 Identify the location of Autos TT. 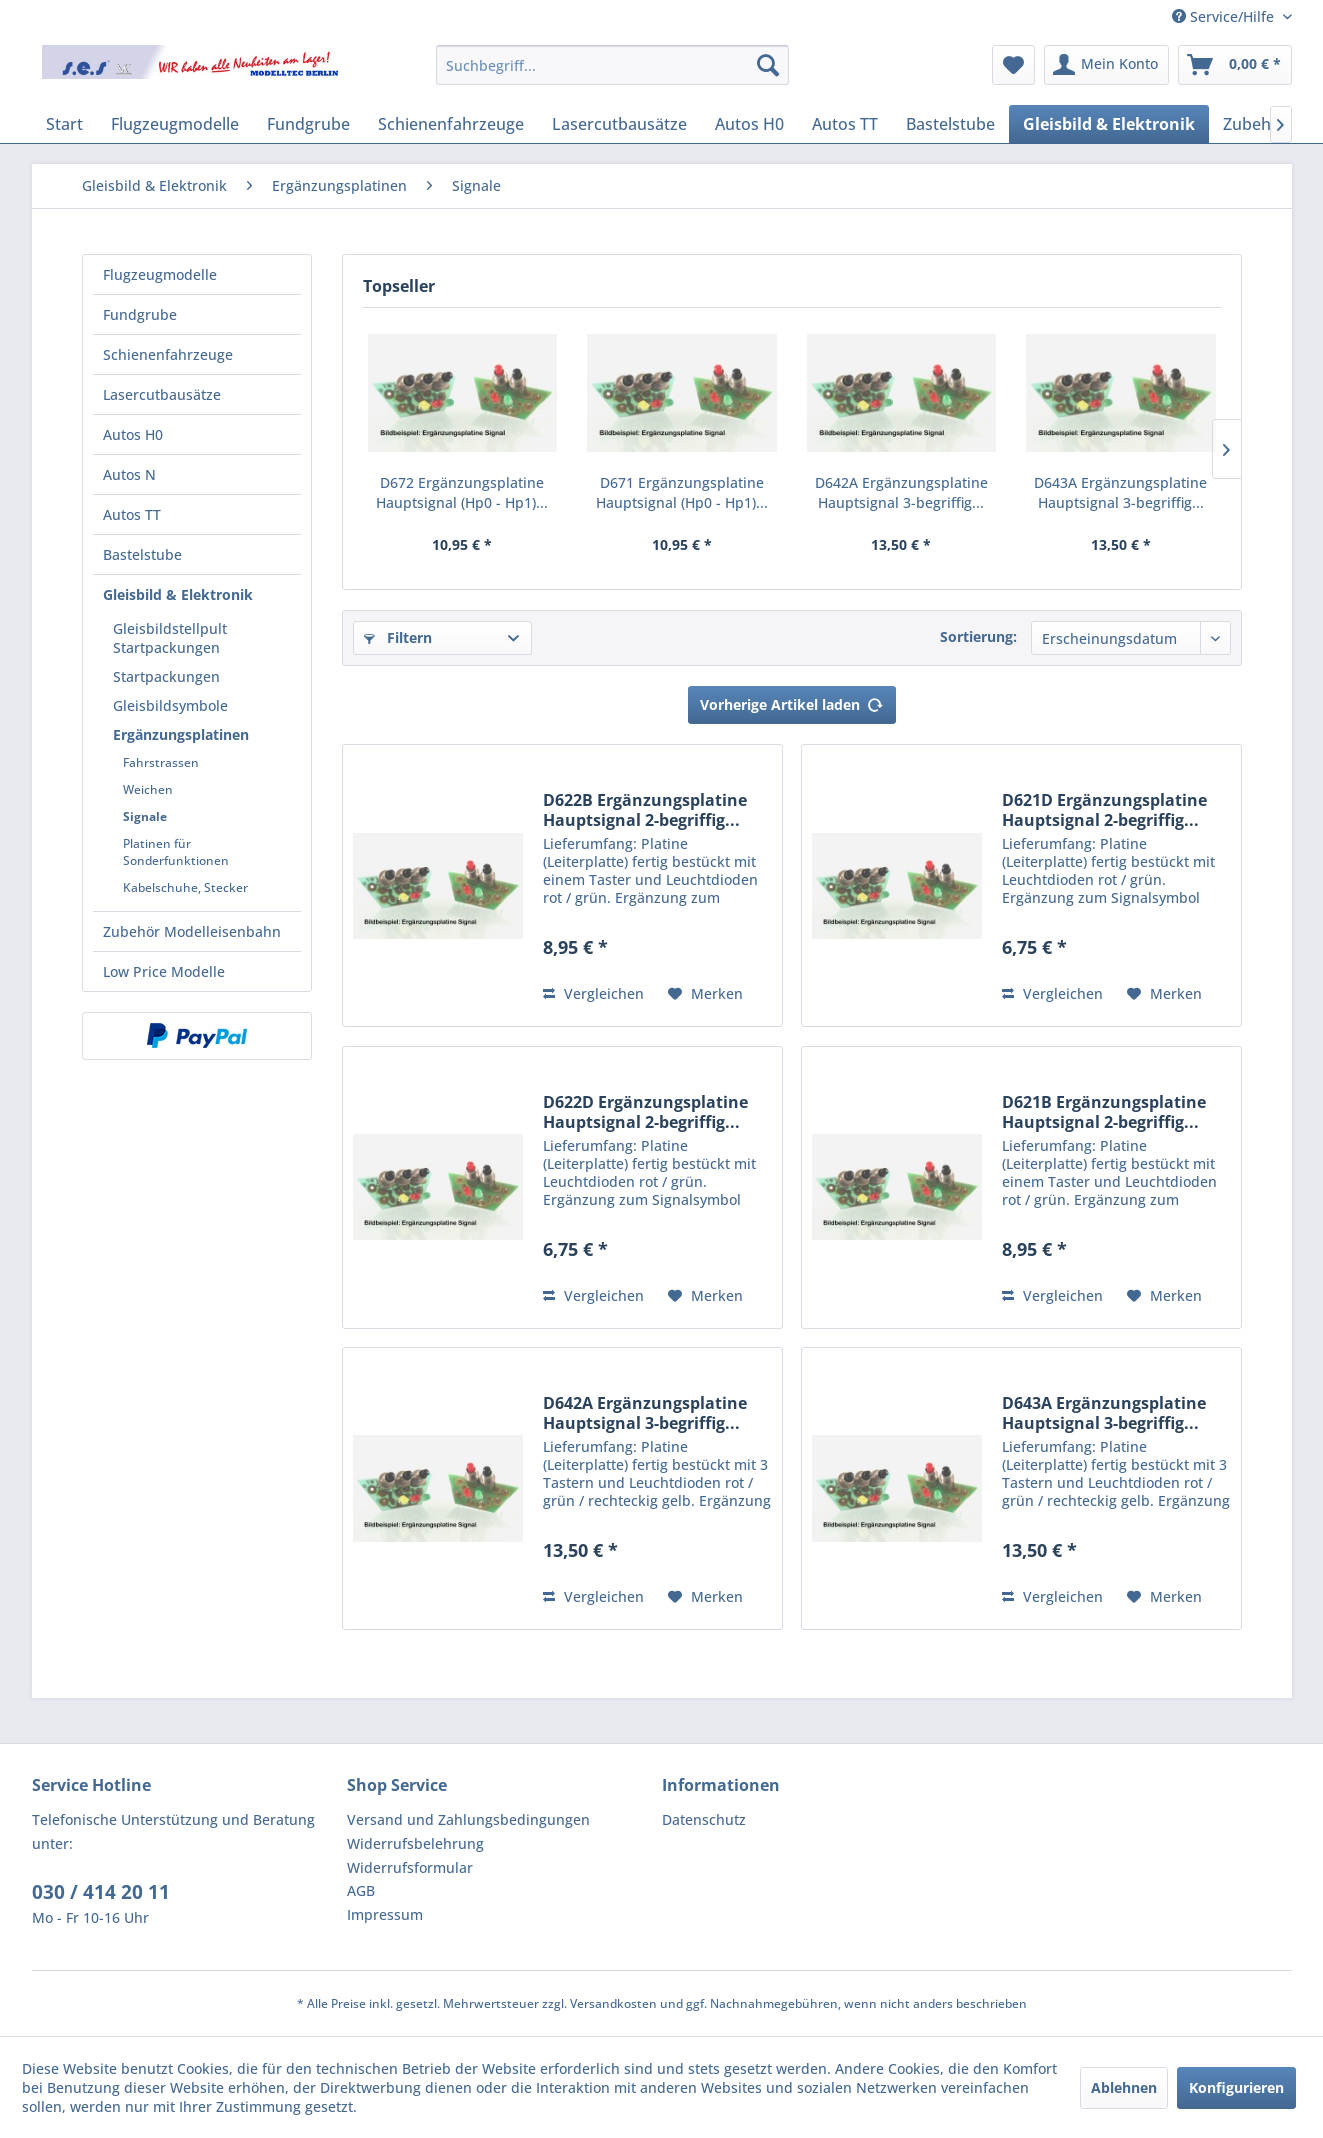
(132, 514).